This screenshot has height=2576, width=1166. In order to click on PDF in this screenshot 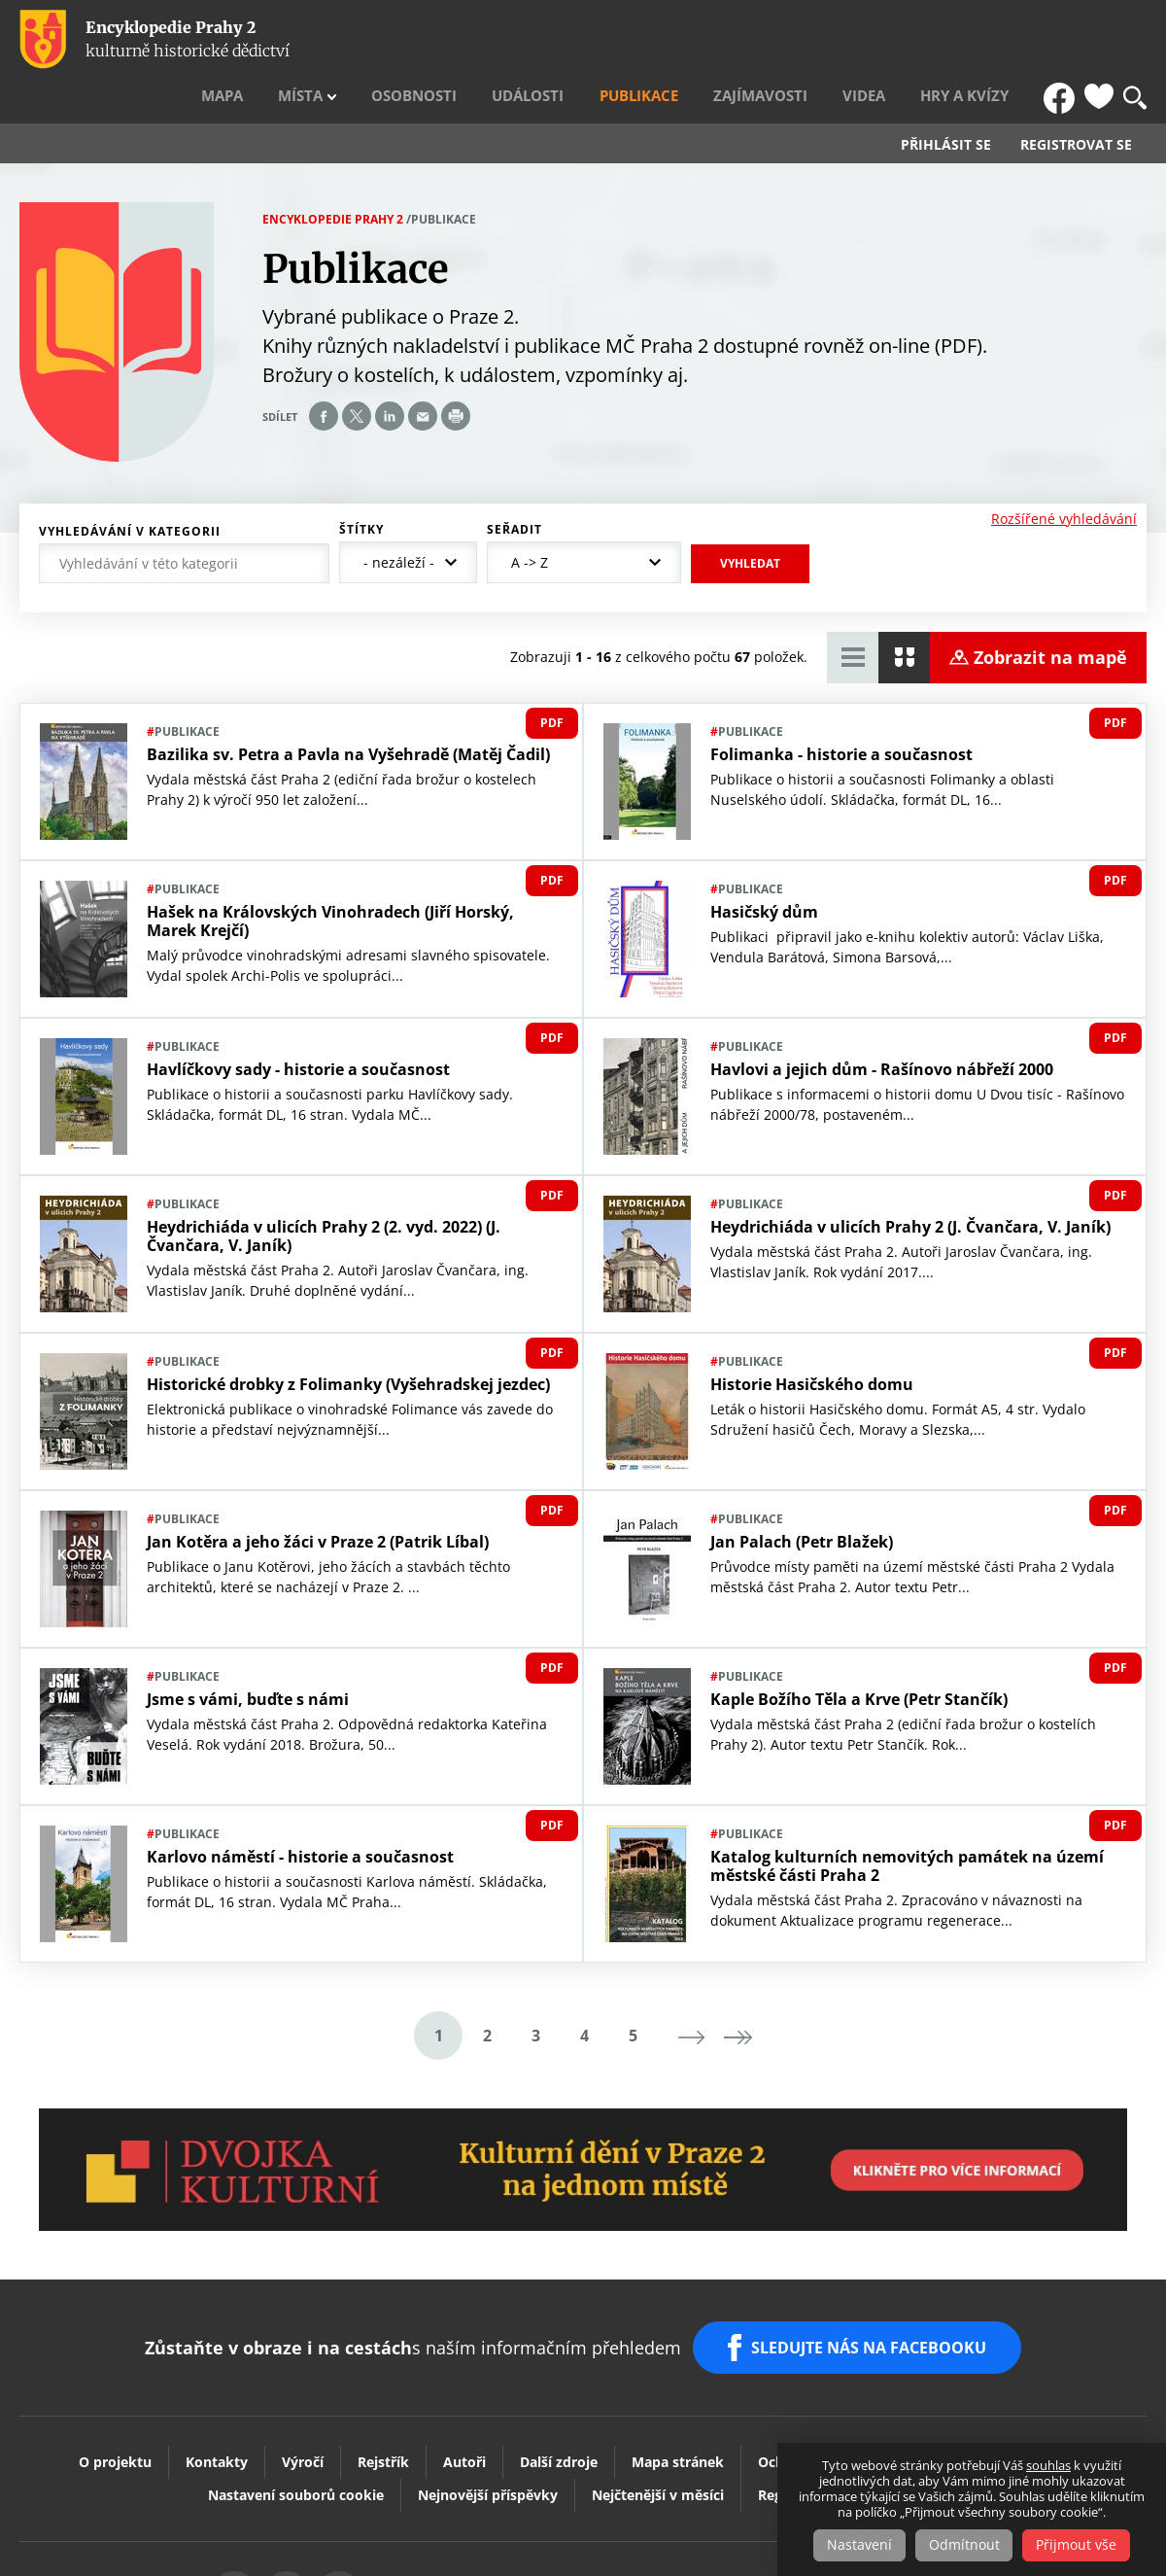, I will do `click(552, 681)`.